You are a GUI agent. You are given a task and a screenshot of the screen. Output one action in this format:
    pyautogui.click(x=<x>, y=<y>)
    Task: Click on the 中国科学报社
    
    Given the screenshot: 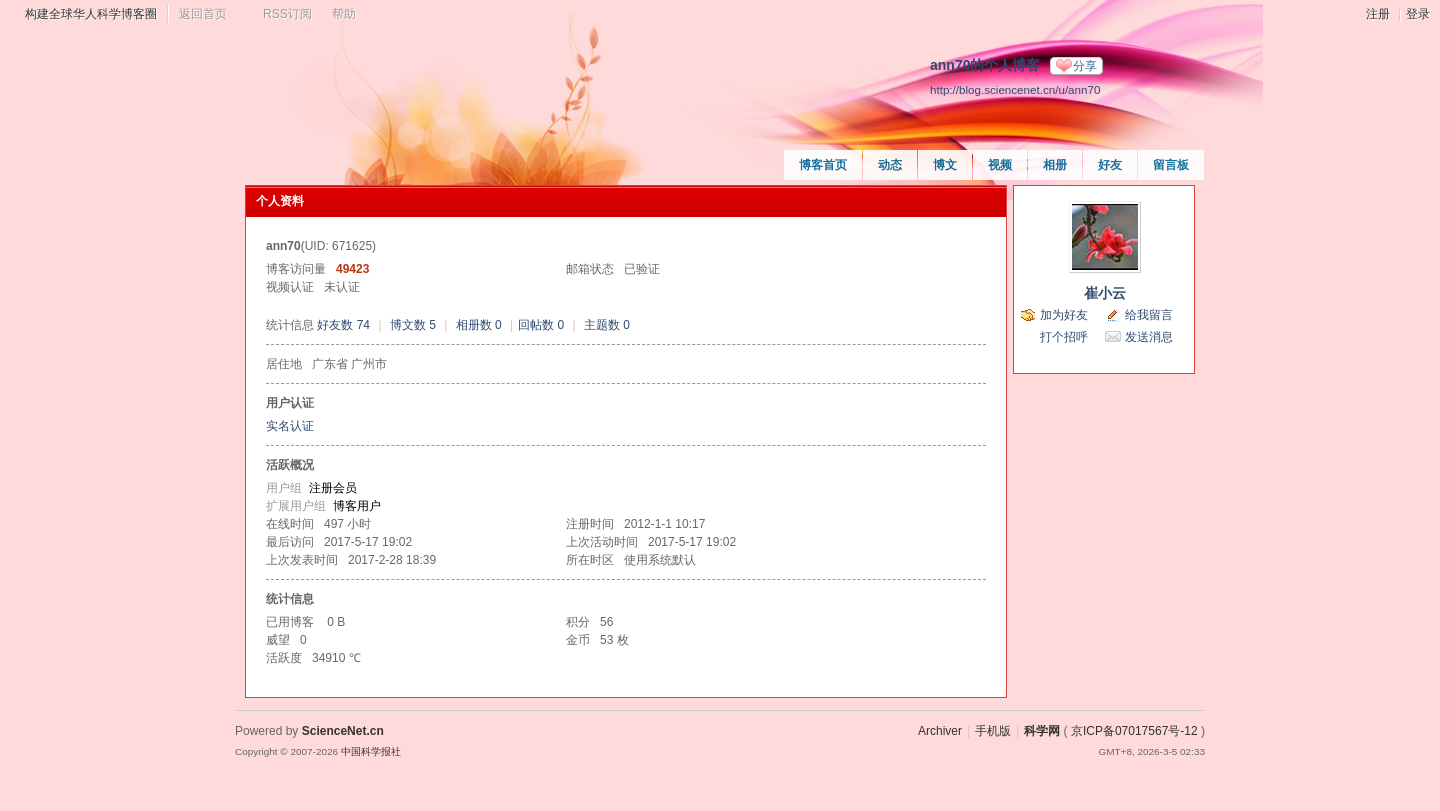 What is the action you would take?
    pyautogui.click(x=371, y=751)
    